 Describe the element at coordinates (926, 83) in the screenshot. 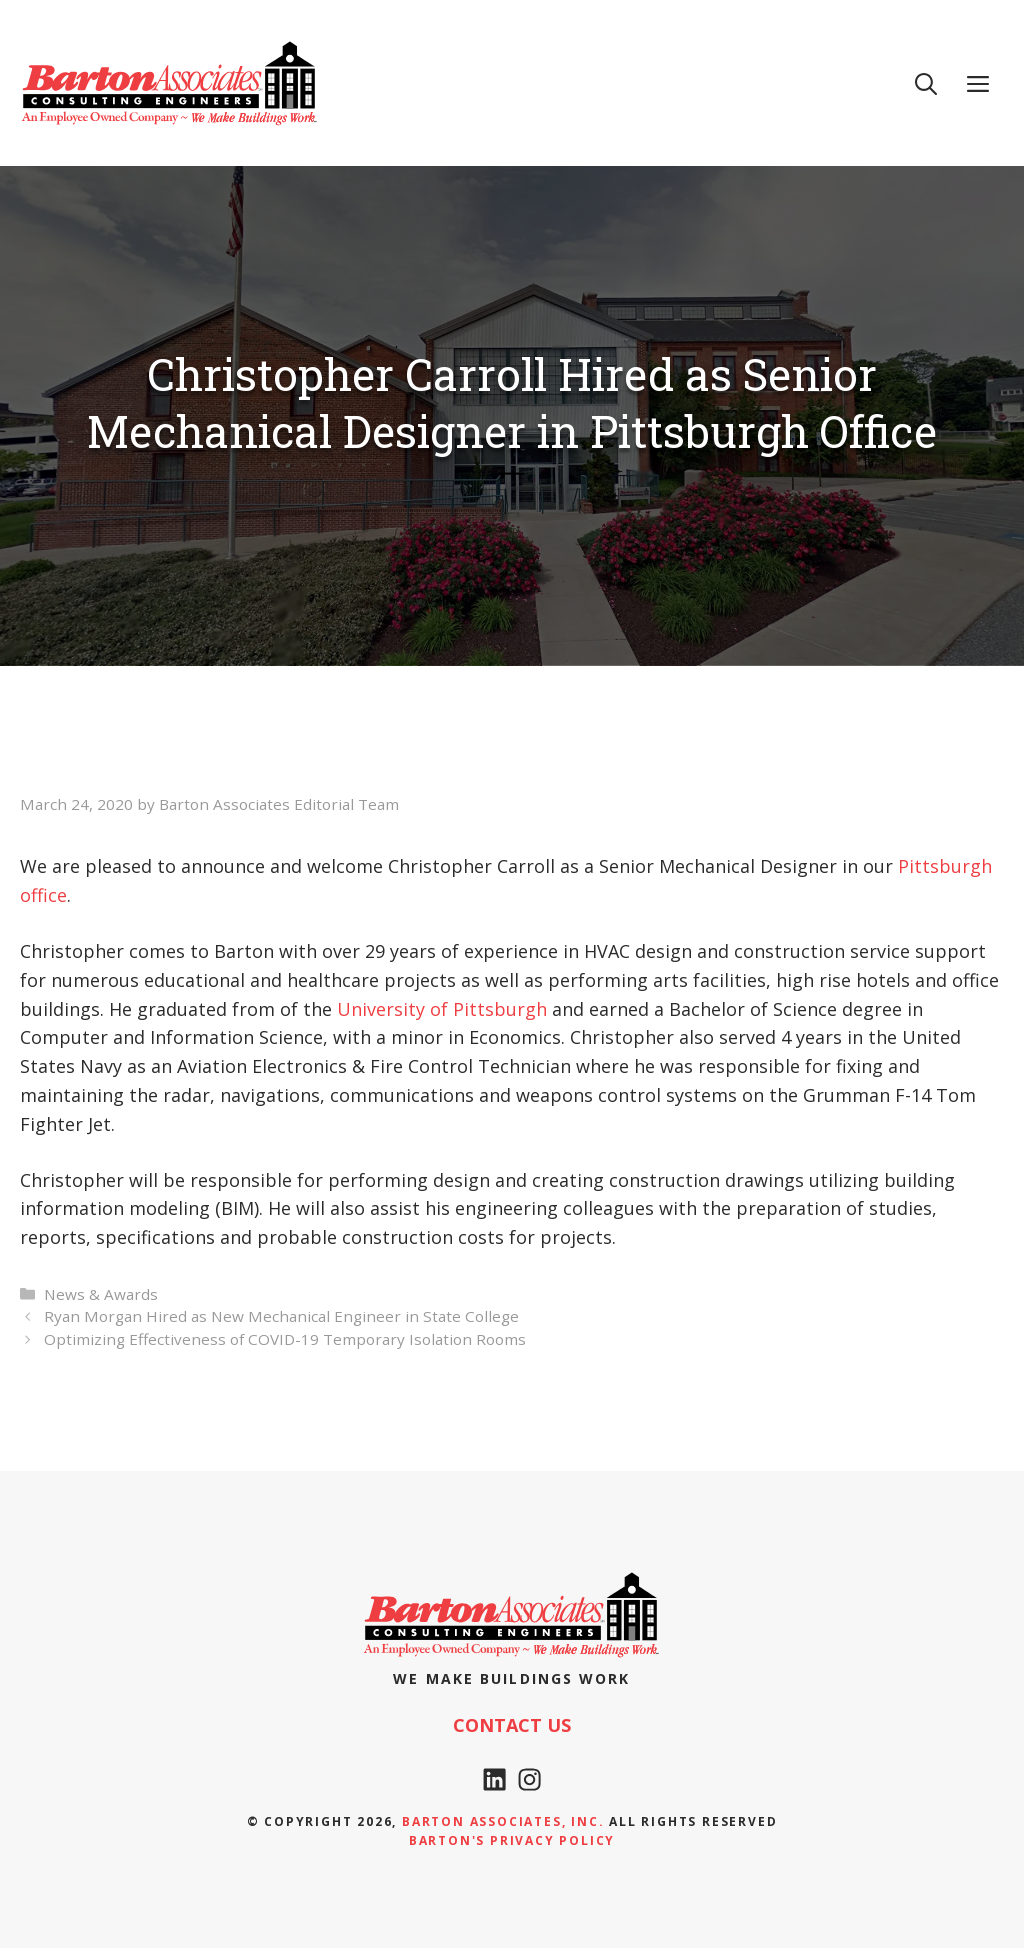

I see `[Open Search Bar]` at that location.